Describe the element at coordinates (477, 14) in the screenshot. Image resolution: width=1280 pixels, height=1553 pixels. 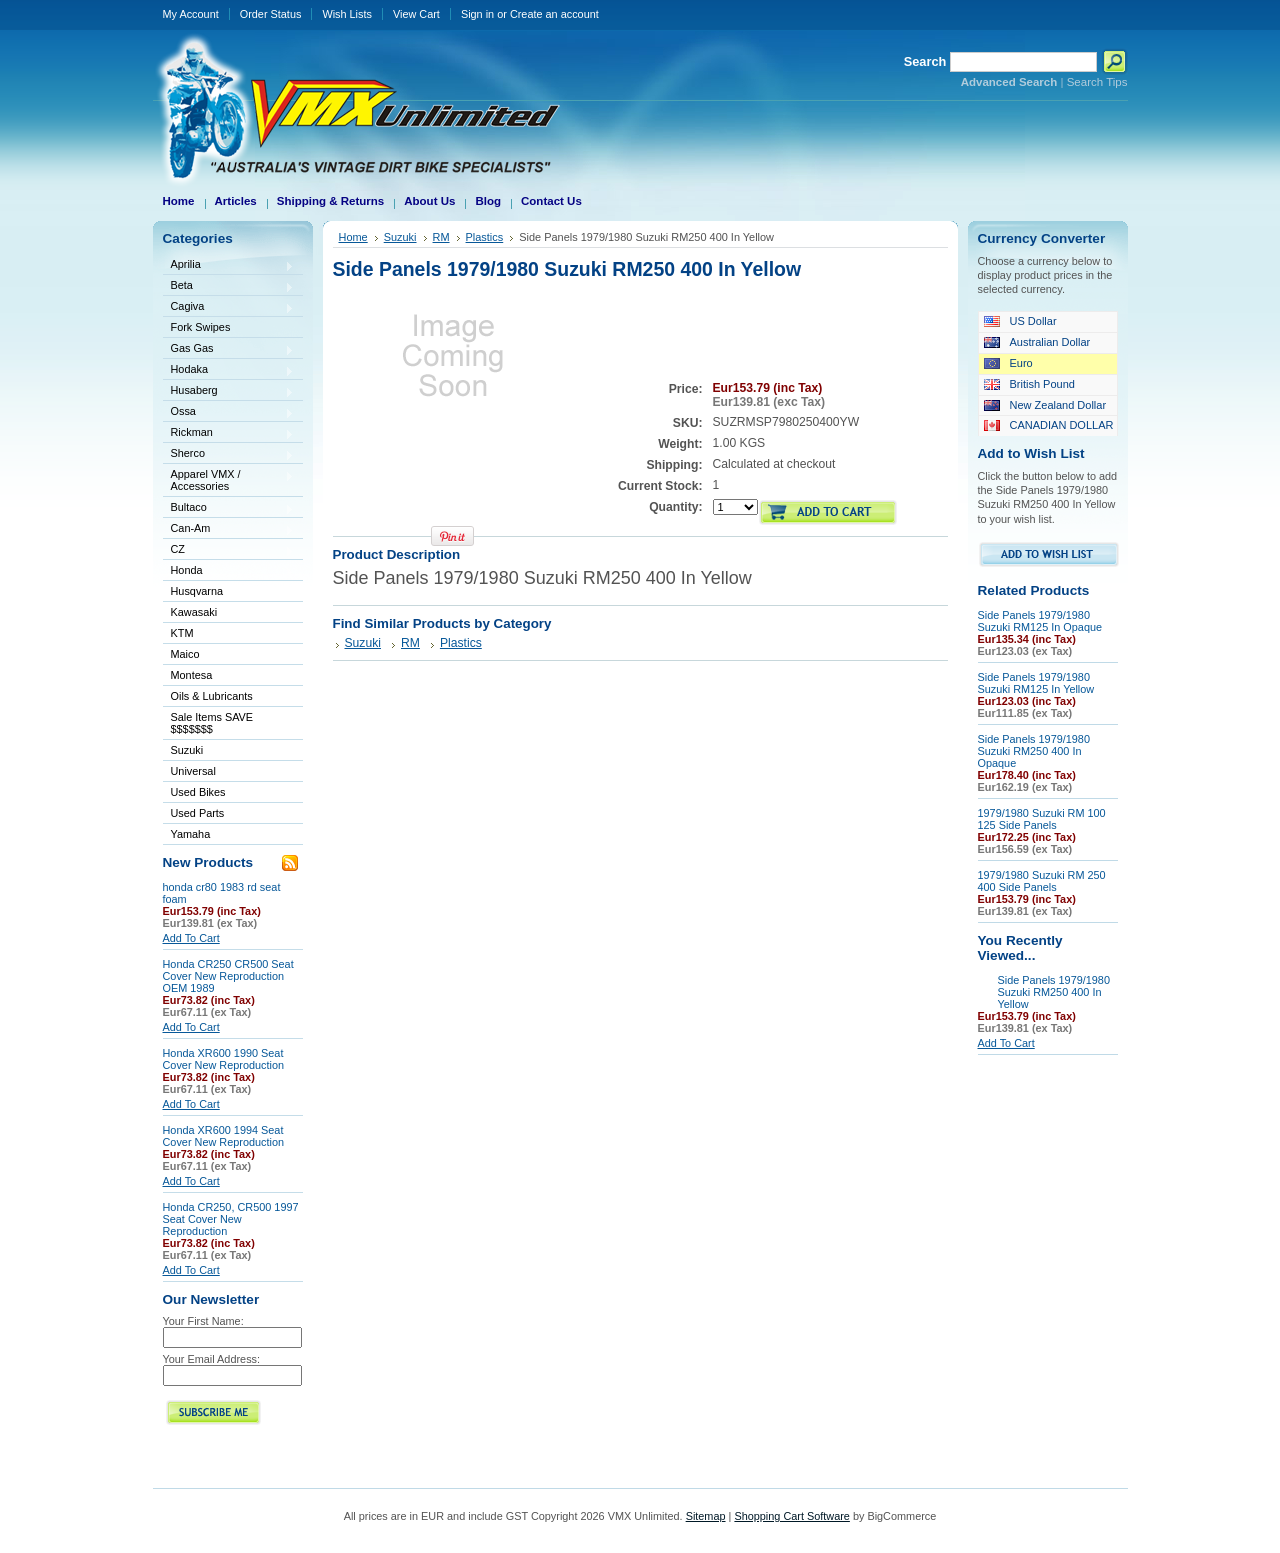
I see `Sign in` at that location.